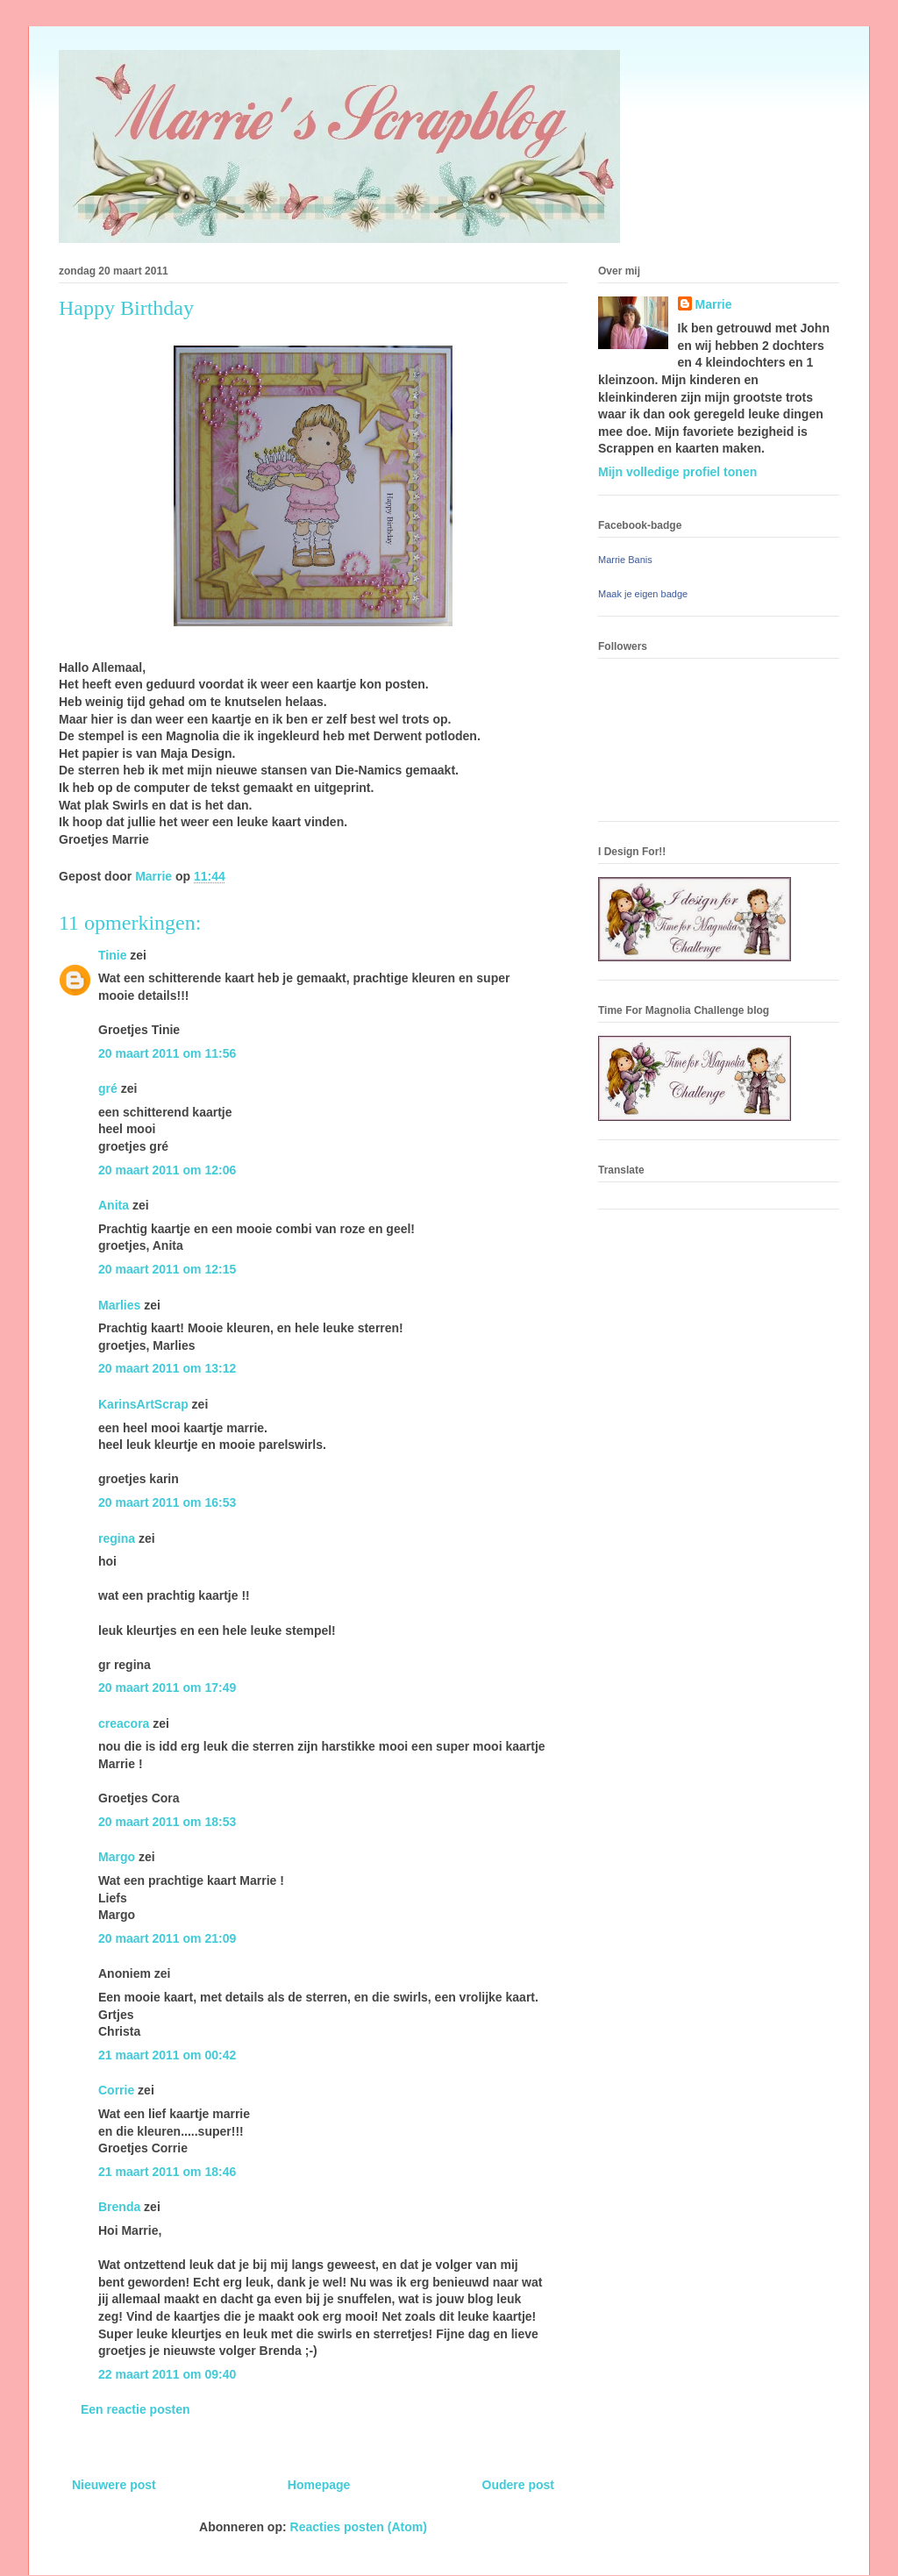 The height and width of the screenshot is (2576, 898). What do you see at coordinates (518, 2485) in the screenshot?
I see `Oudere post` at bounding box center [518, 2485].